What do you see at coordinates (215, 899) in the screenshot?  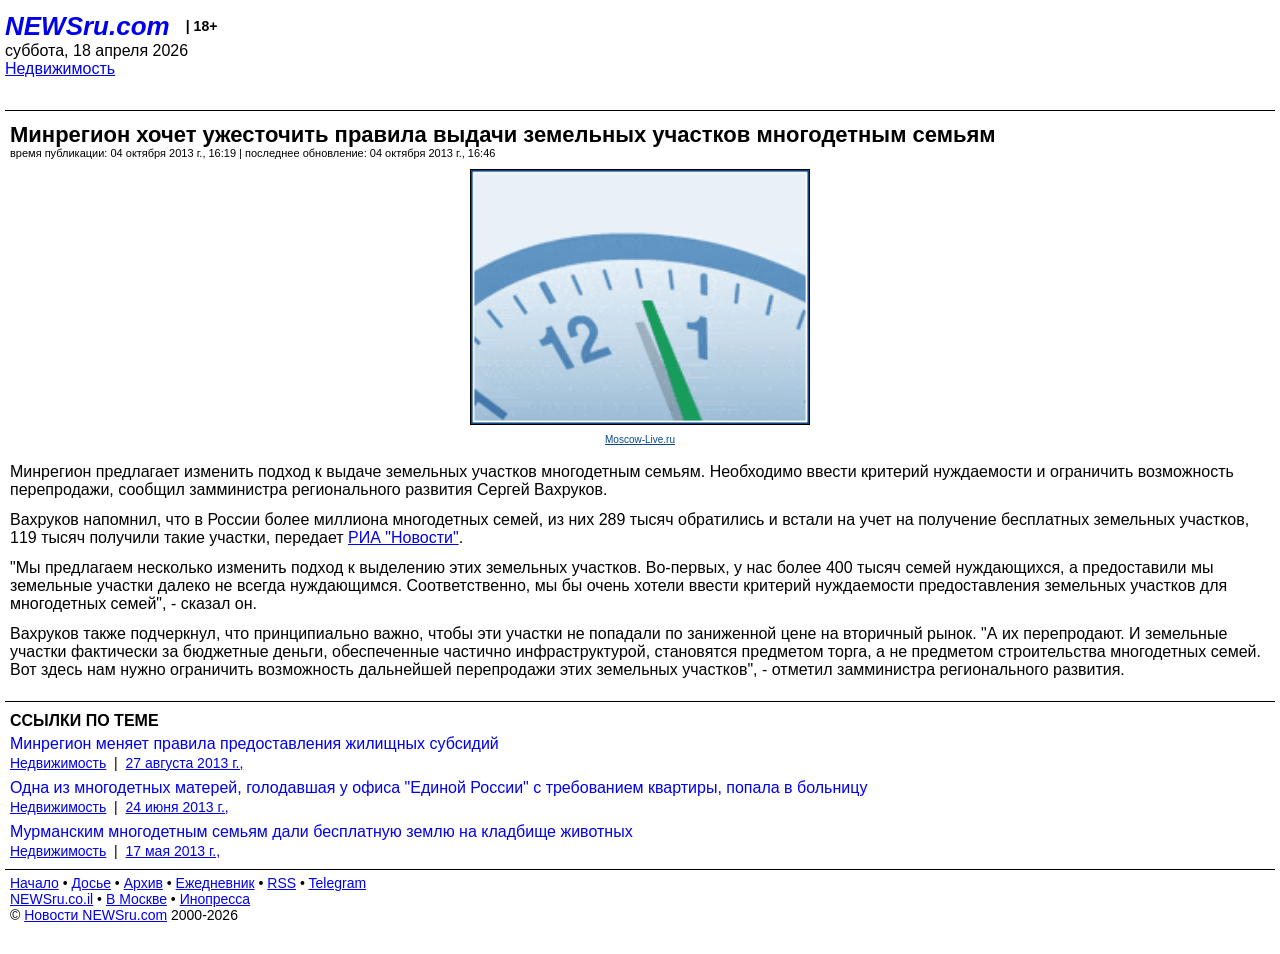 I see `Инопресса` at bounding box center [215, 899].